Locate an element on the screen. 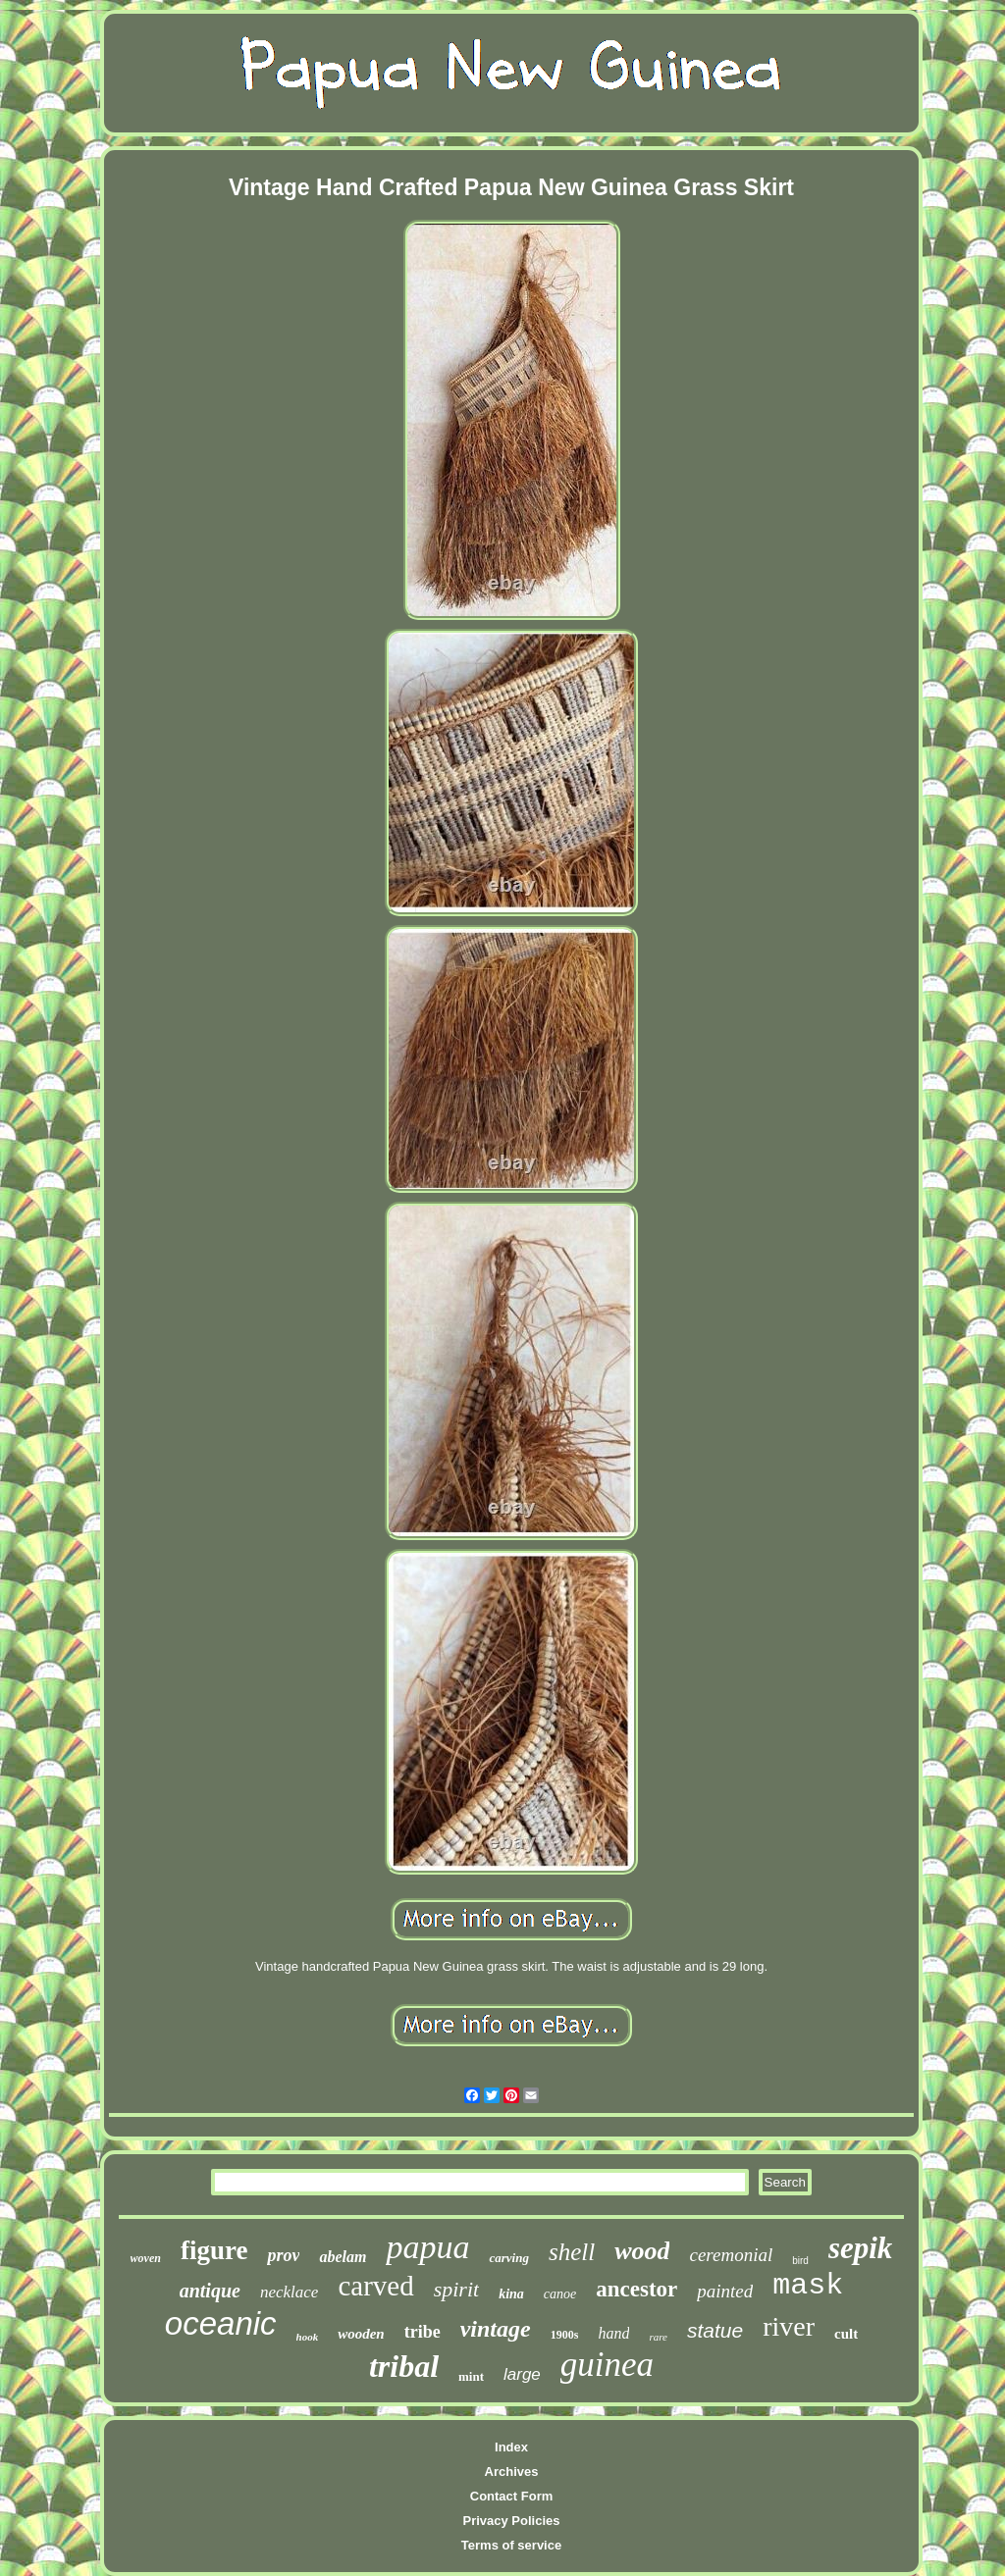  mint is located at coordinates (471, 2376).